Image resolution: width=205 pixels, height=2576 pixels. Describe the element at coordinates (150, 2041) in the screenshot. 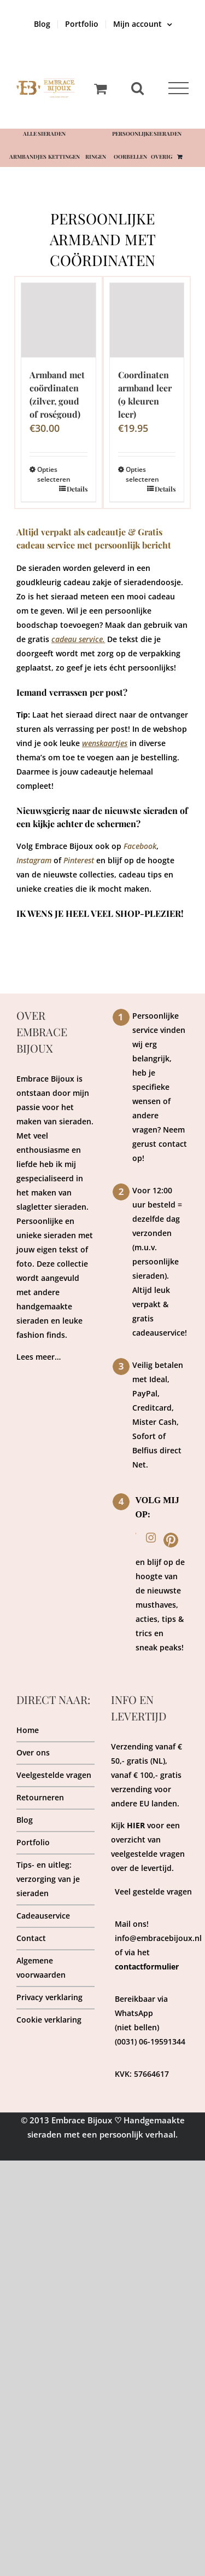

I see `(0031) 06-19591344` at that location.